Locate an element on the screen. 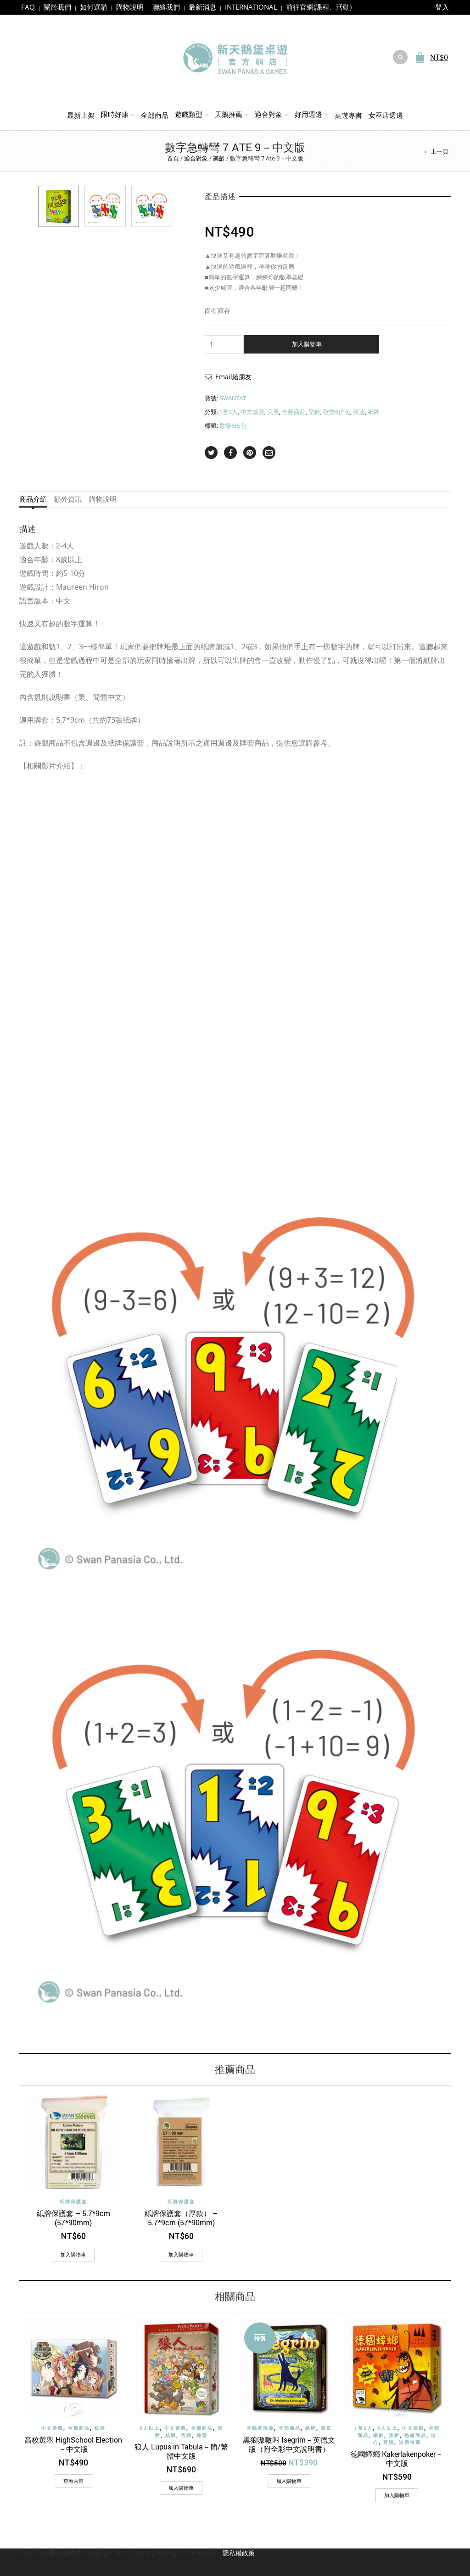  購物說明 is located at coordinates (130, 6).